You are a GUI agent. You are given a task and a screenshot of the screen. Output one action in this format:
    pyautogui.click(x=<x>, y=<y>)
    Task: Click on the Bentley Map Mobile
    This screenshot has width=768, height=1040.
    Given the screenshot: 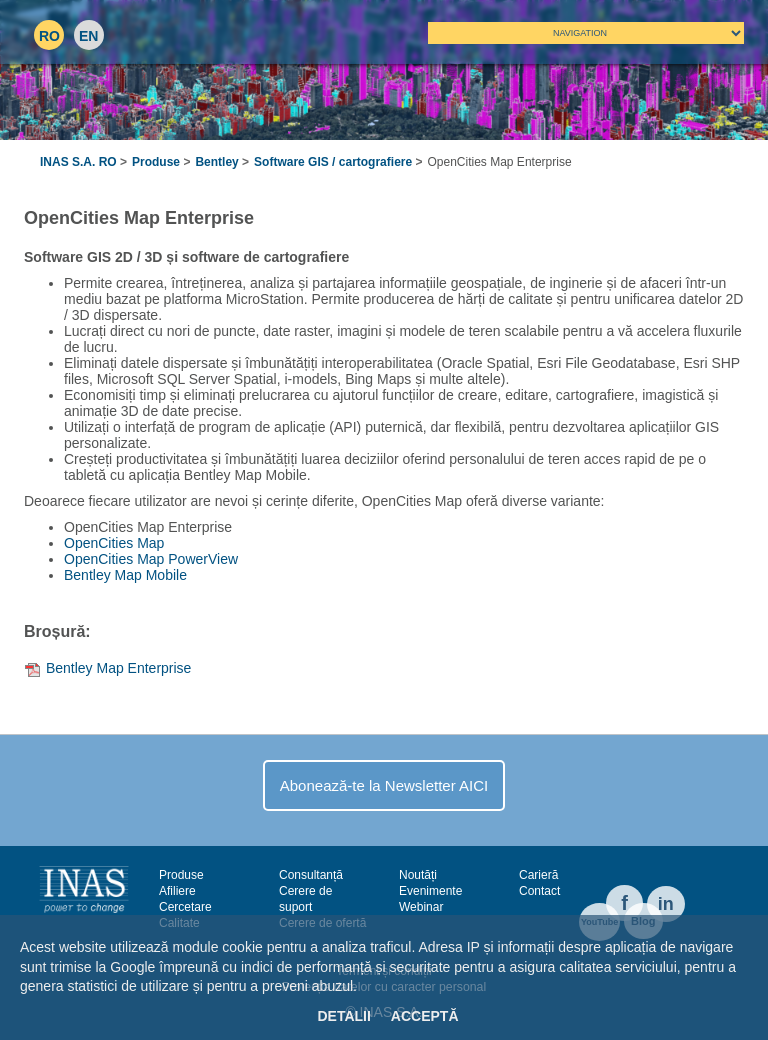 What is the action you would take?
    pyautogui.click(x=125, y=575)
    